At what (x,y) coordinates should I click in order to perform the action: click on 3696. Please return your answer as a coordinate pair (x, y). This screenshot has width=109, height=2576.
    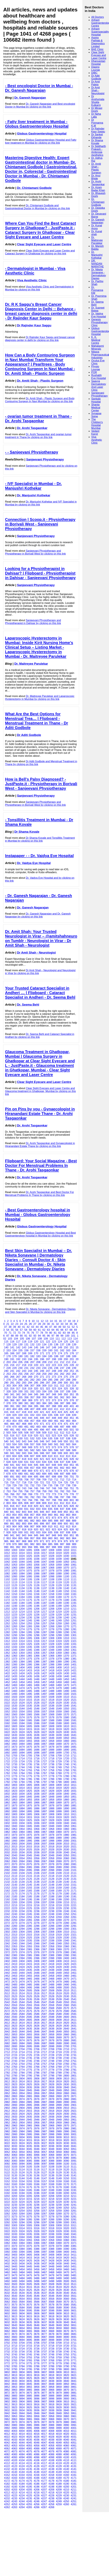
    Looking at the image, I should click on (36, 2339).